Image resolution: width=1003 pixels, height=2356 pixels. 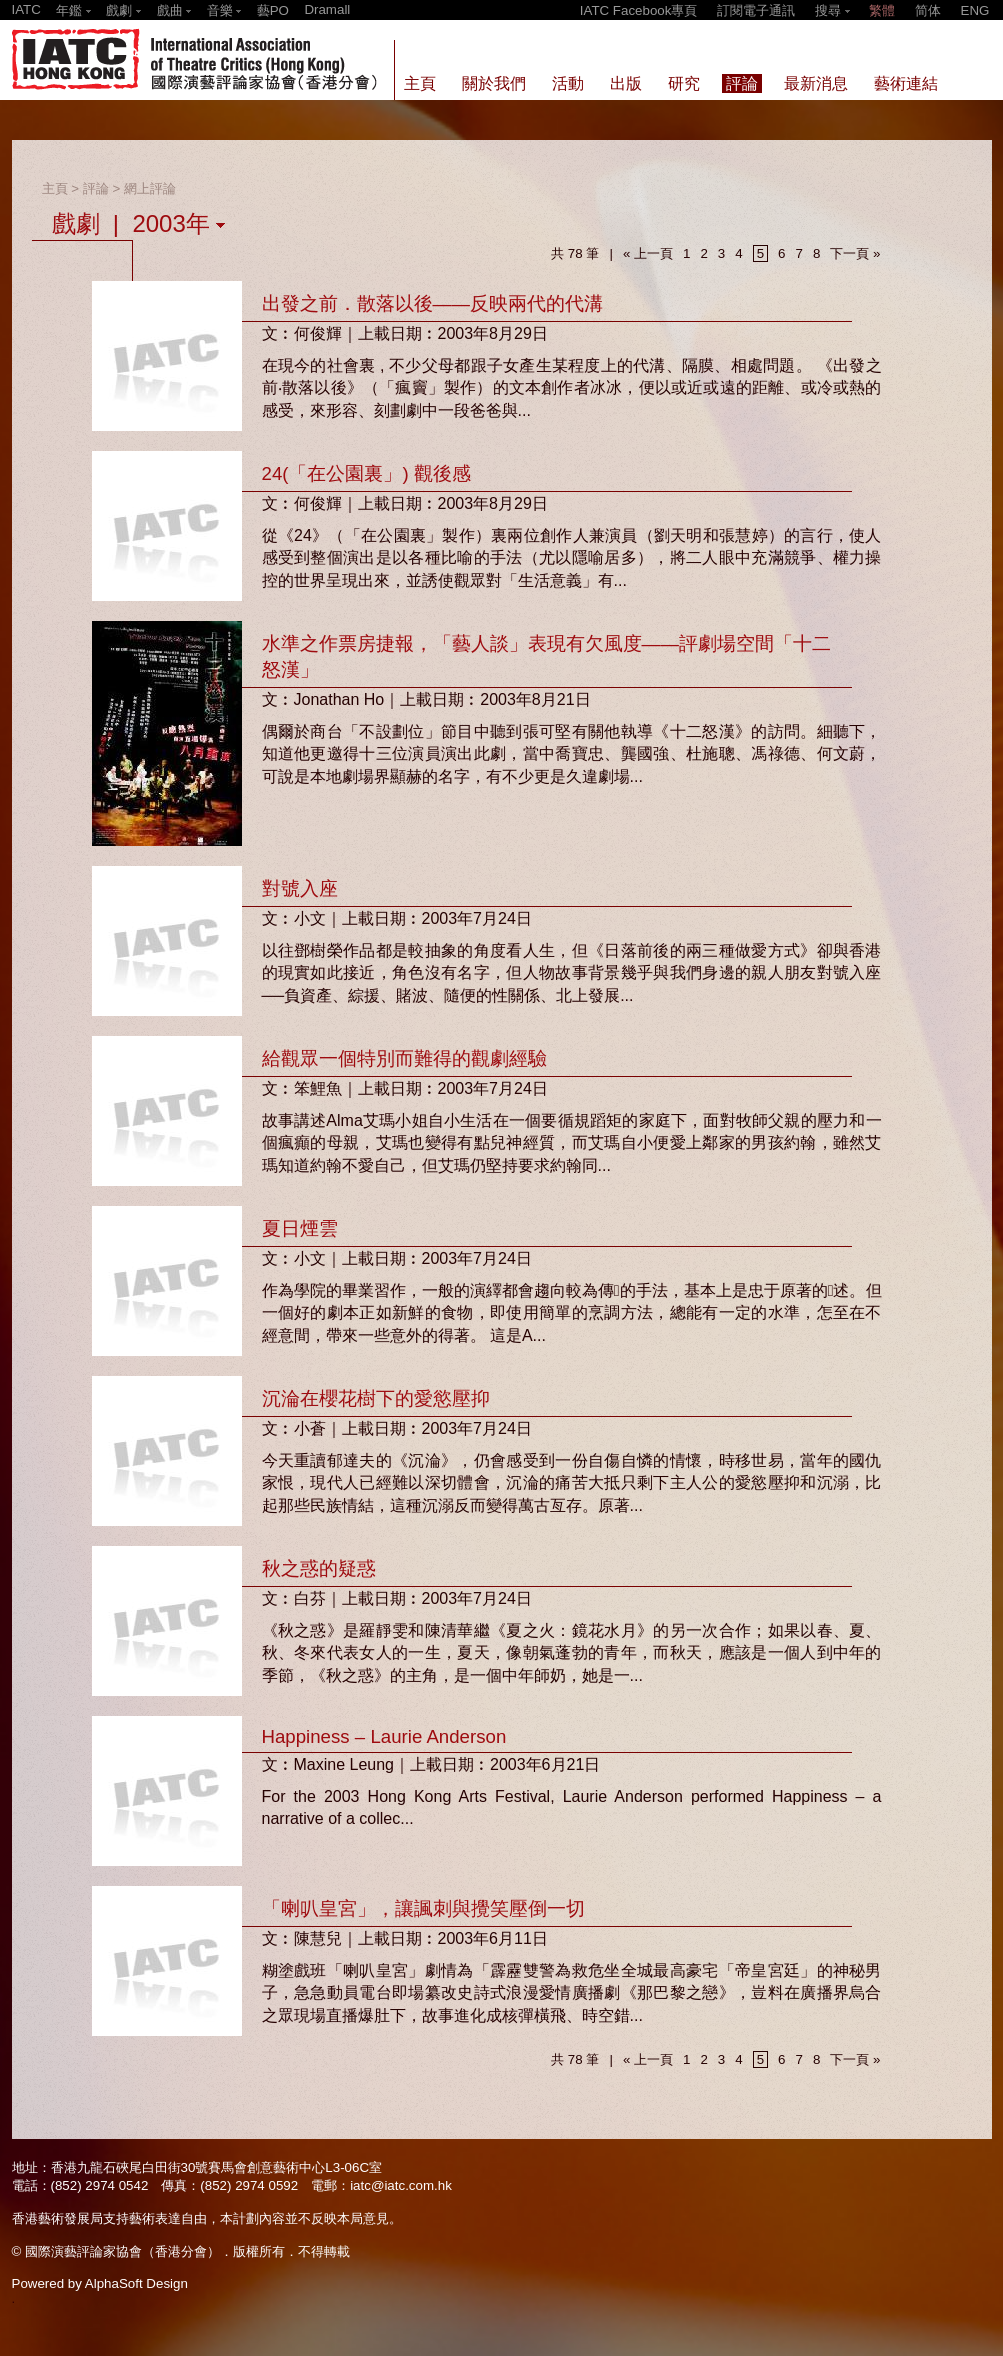 I want to click on 訂閱電子通訊, so click(x=756, y=10).